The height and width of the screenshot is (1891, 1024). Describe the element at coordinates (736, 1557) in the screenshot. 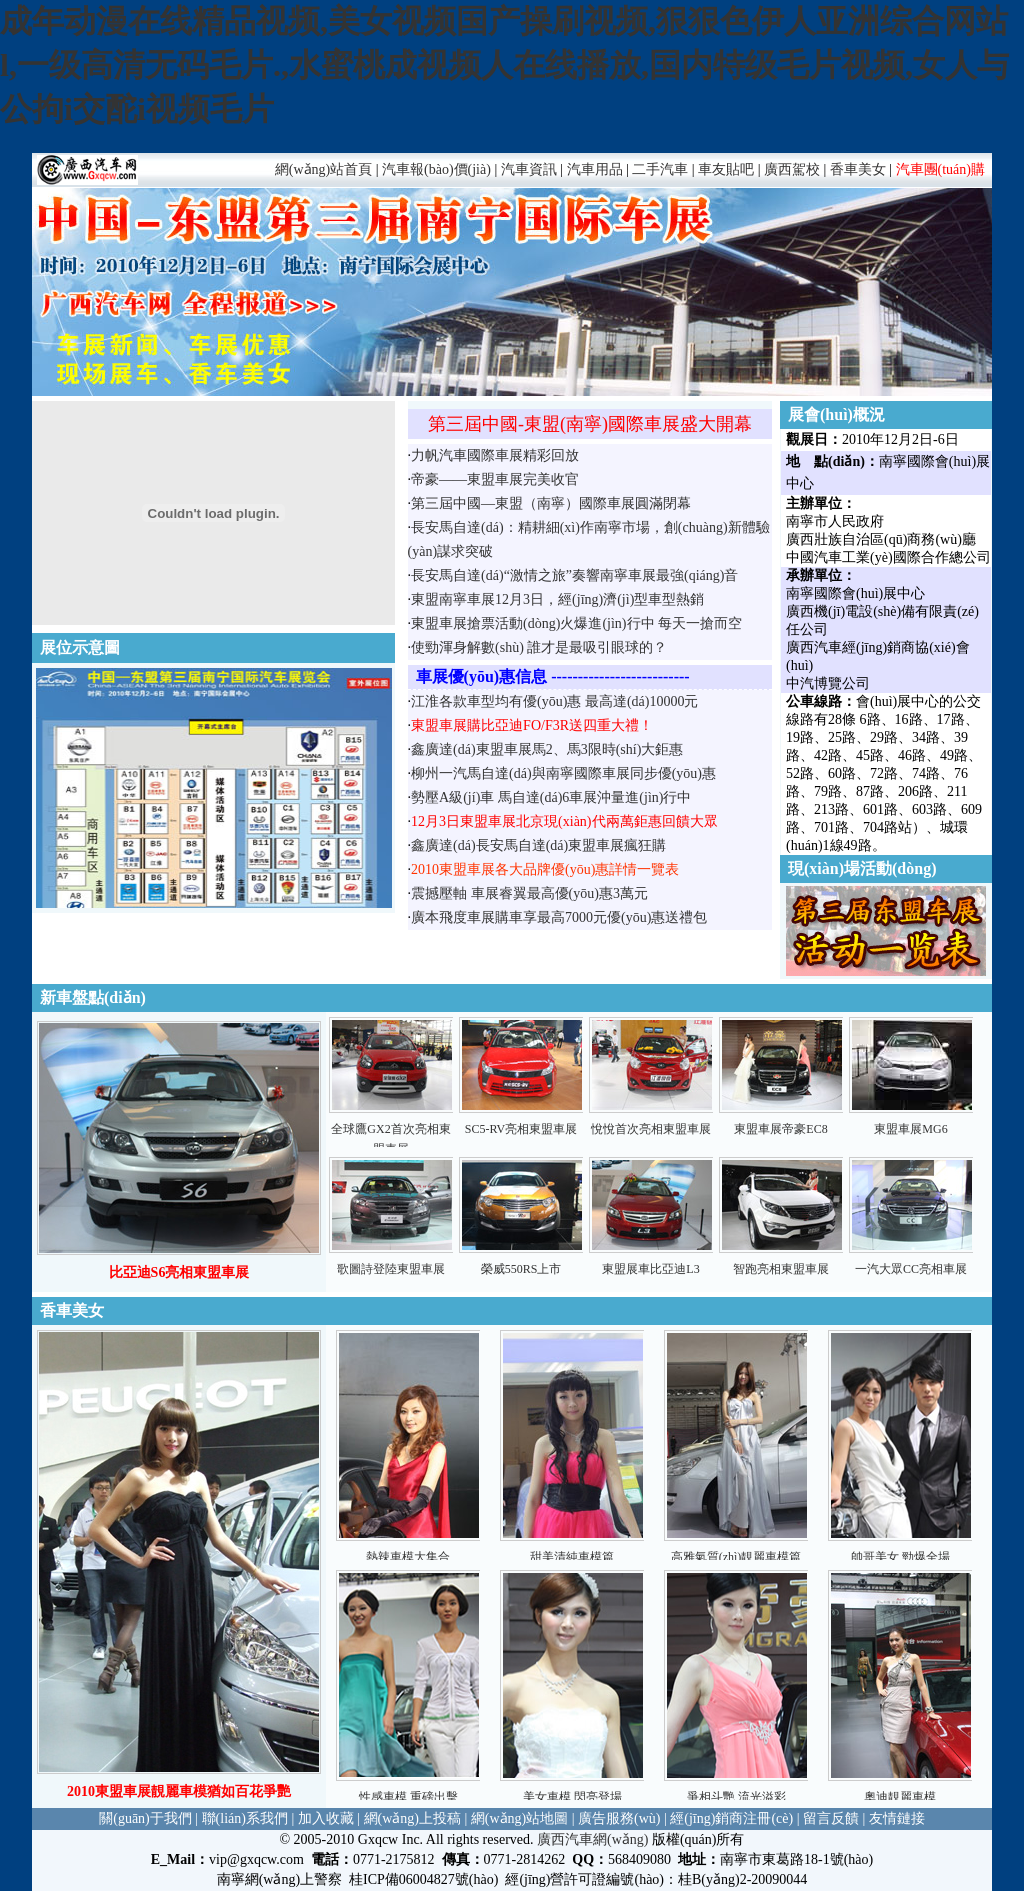

I see `高雅氣質(zhì)靚麗車模篇` at that location.